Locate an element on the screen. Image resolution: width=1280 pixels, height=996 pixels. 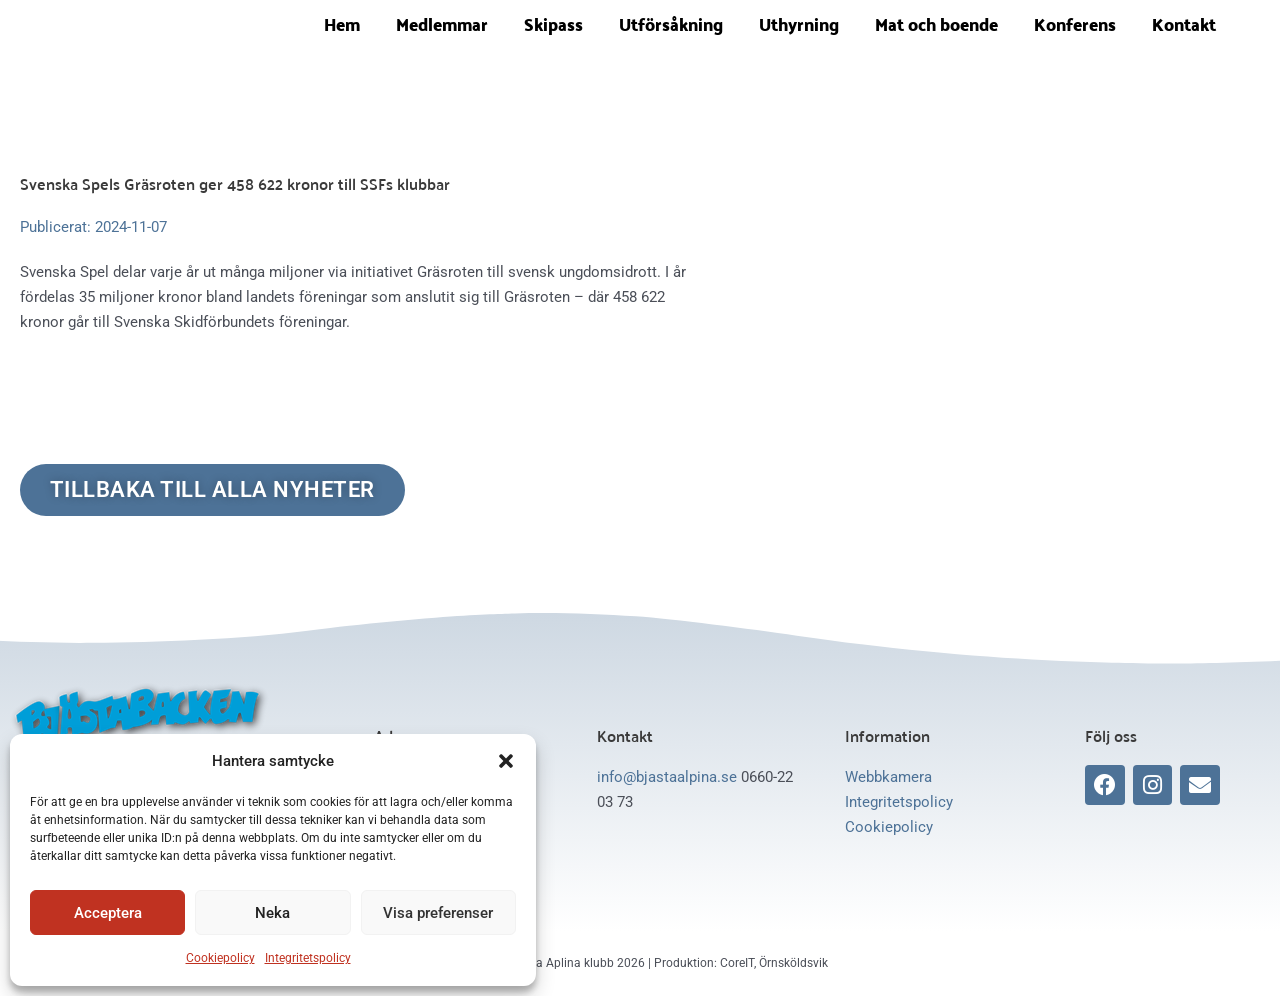
Uthyrning is located at coordinates (799, 23).